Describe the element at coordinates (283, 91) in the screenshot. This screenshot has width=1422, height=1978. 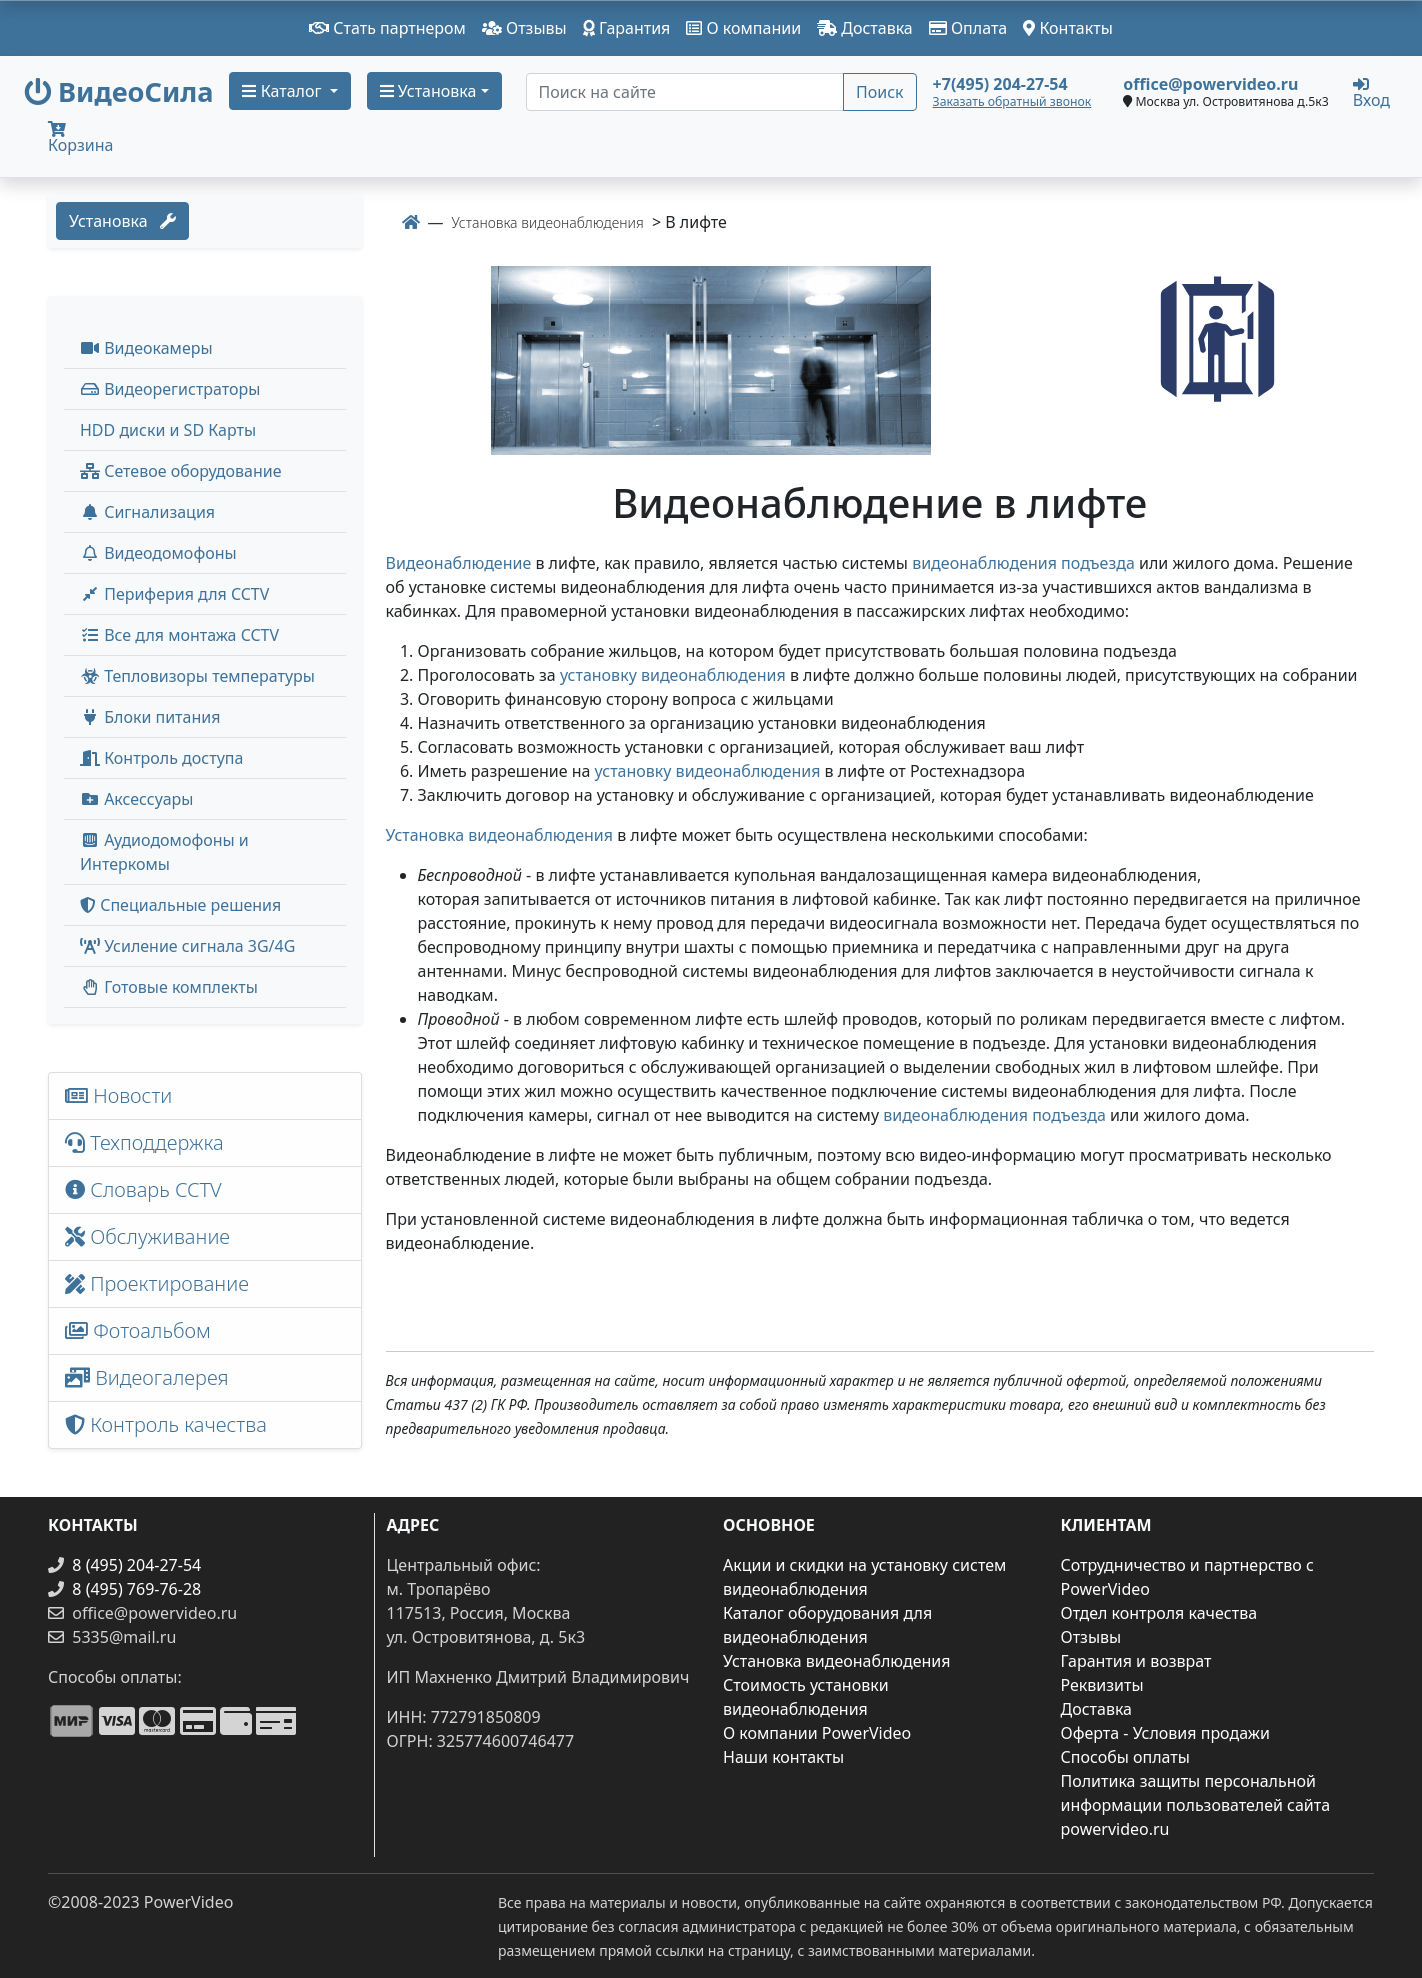
I see `Каталог [button]` at that location.